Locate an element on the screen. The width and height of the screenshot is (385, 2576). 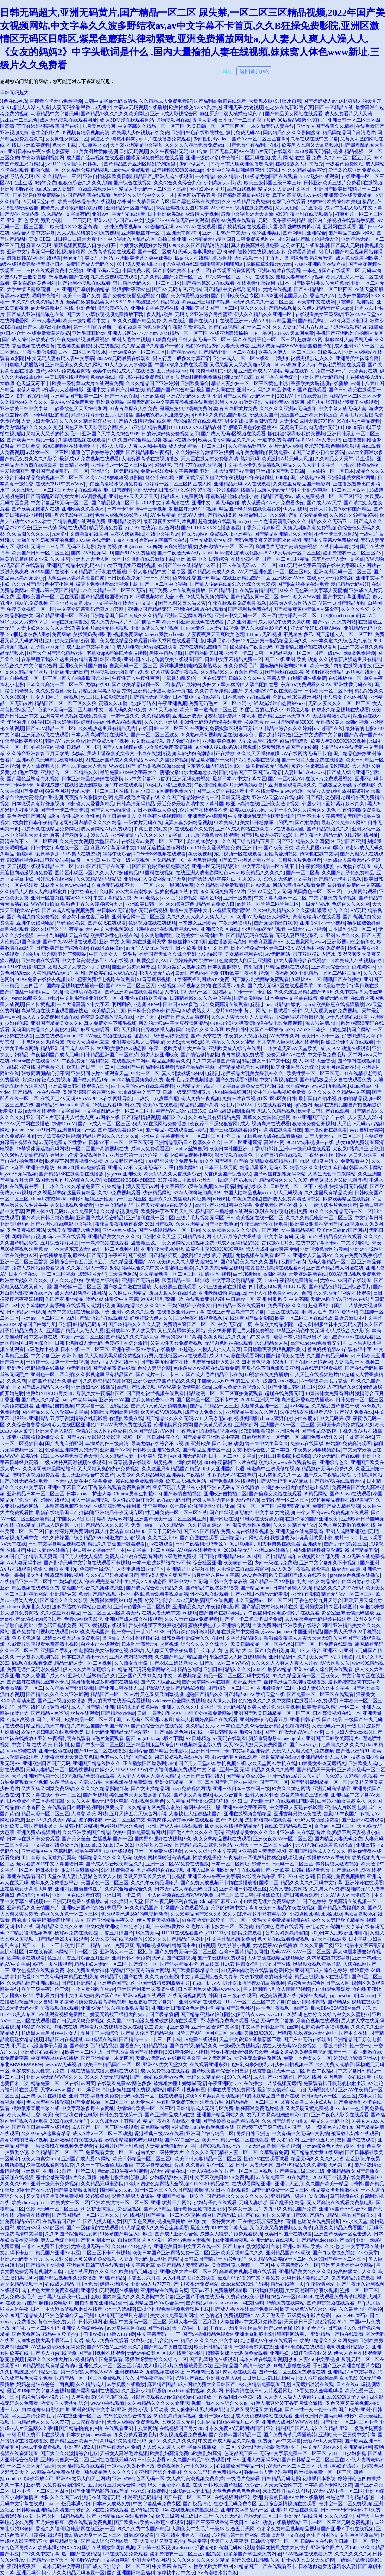
一区二区国产高清视频在线 is located at coordinates (100, 1148).